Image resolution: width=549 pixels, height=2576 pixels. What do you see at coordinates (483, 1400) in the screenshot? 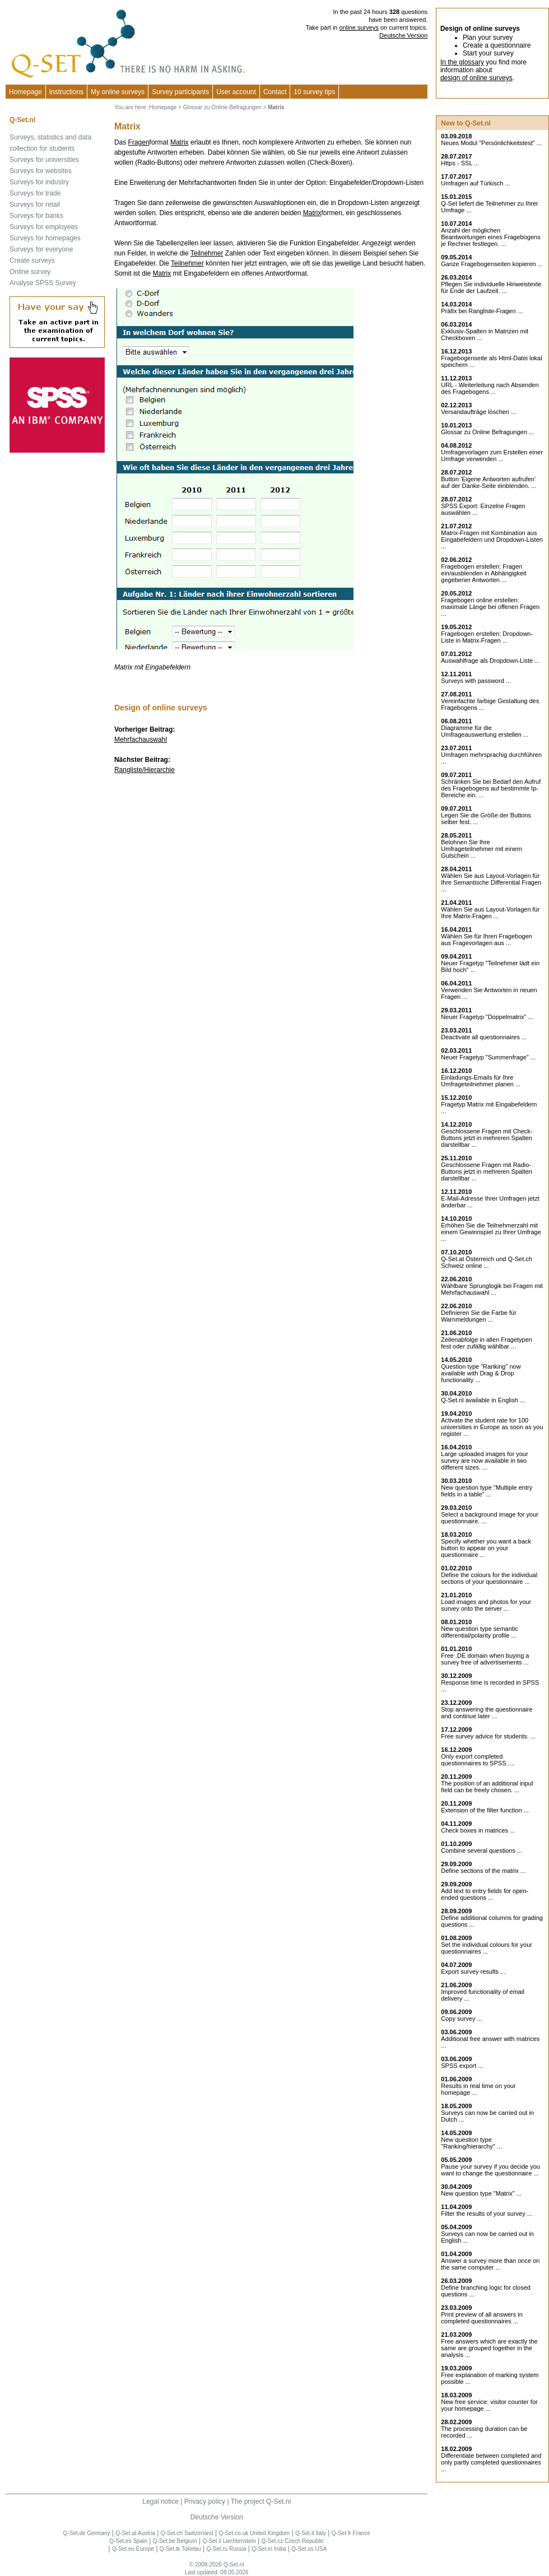
I see `Q-Set.nl available in English ...` at bounding box center [483, 1400].